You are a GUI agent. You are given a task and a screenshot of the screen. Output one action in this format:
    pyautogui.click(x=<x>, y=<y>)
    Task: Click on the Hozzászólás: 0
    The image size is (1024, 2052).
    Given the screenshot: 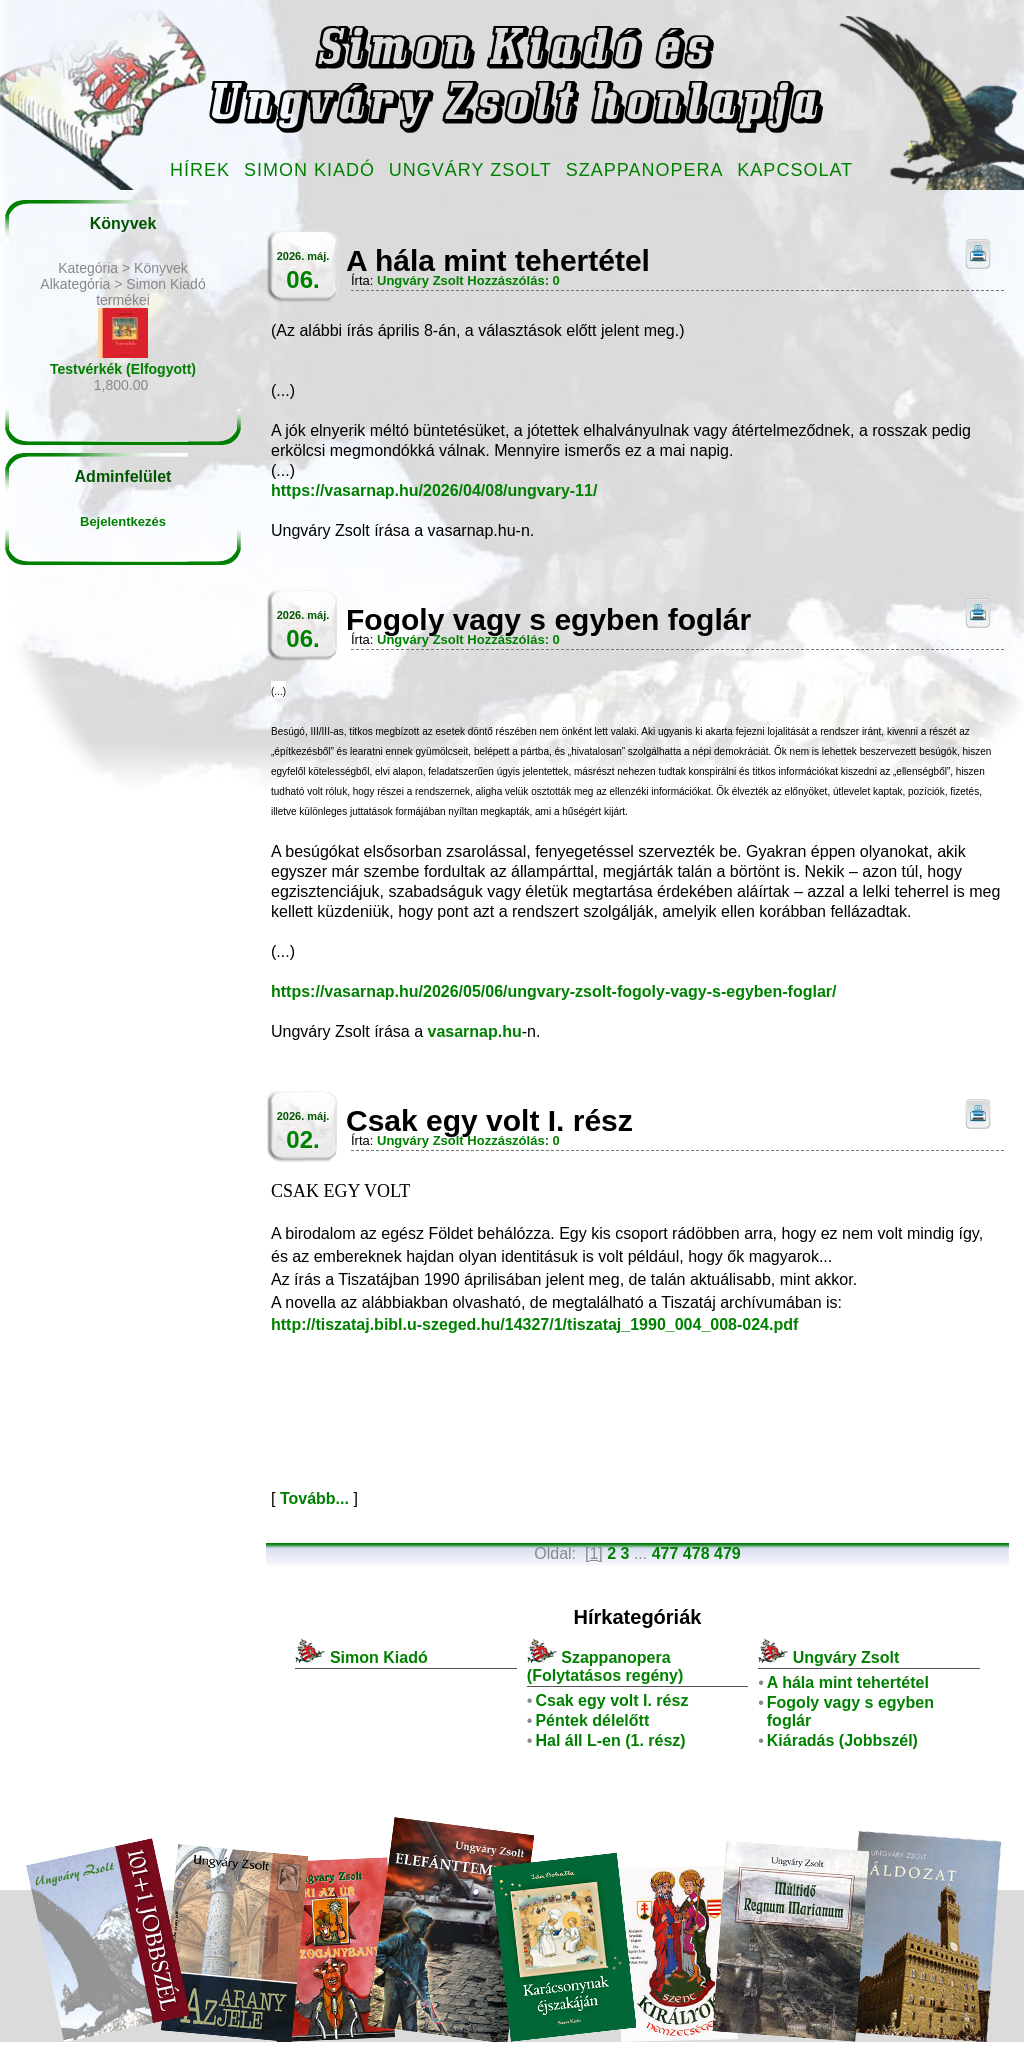 What is the action you would take?
    pyautogui.click(x=513, y=280)
    